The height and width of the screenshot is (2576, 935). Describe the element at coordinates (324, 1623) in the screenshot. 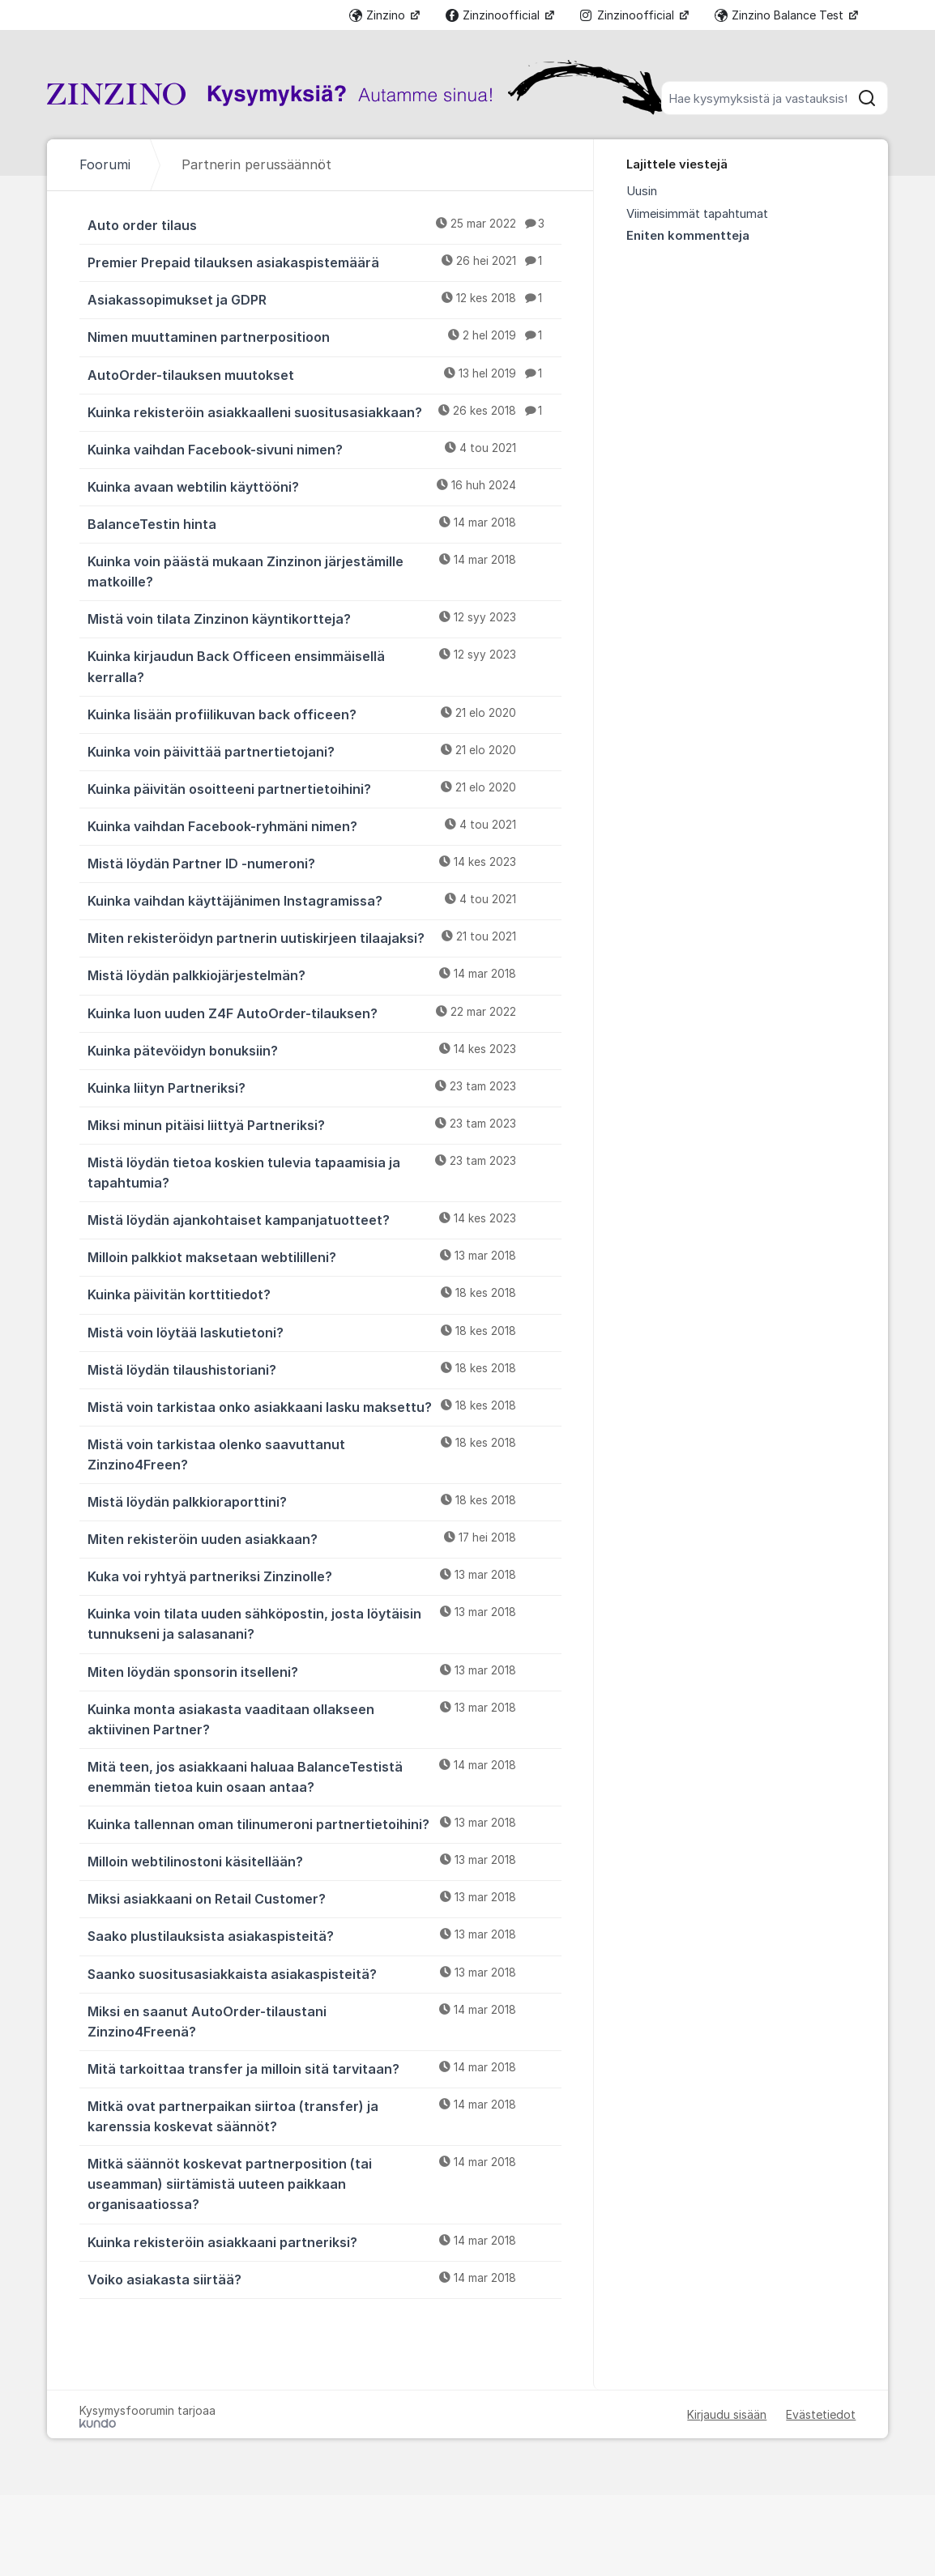

I see `Kuinka voin tilata uuden sähköpostin, josta löytäisin tunnukseni ja salasanani?` at that location.